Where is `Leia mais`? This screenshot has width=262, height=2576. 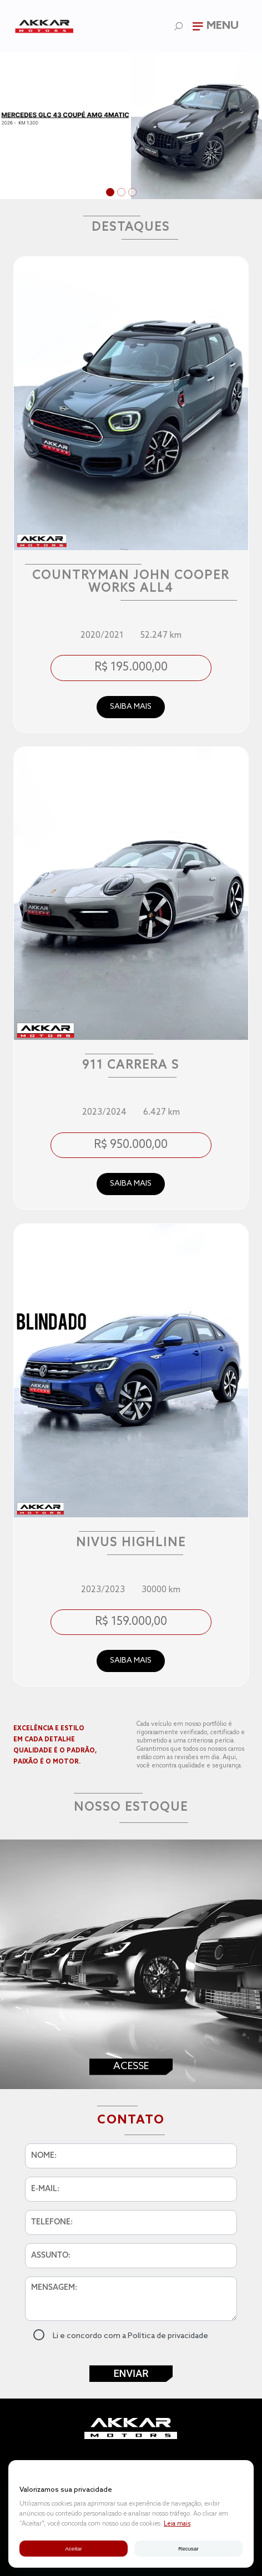
Leia mais is located at coordinates (177, 2524).